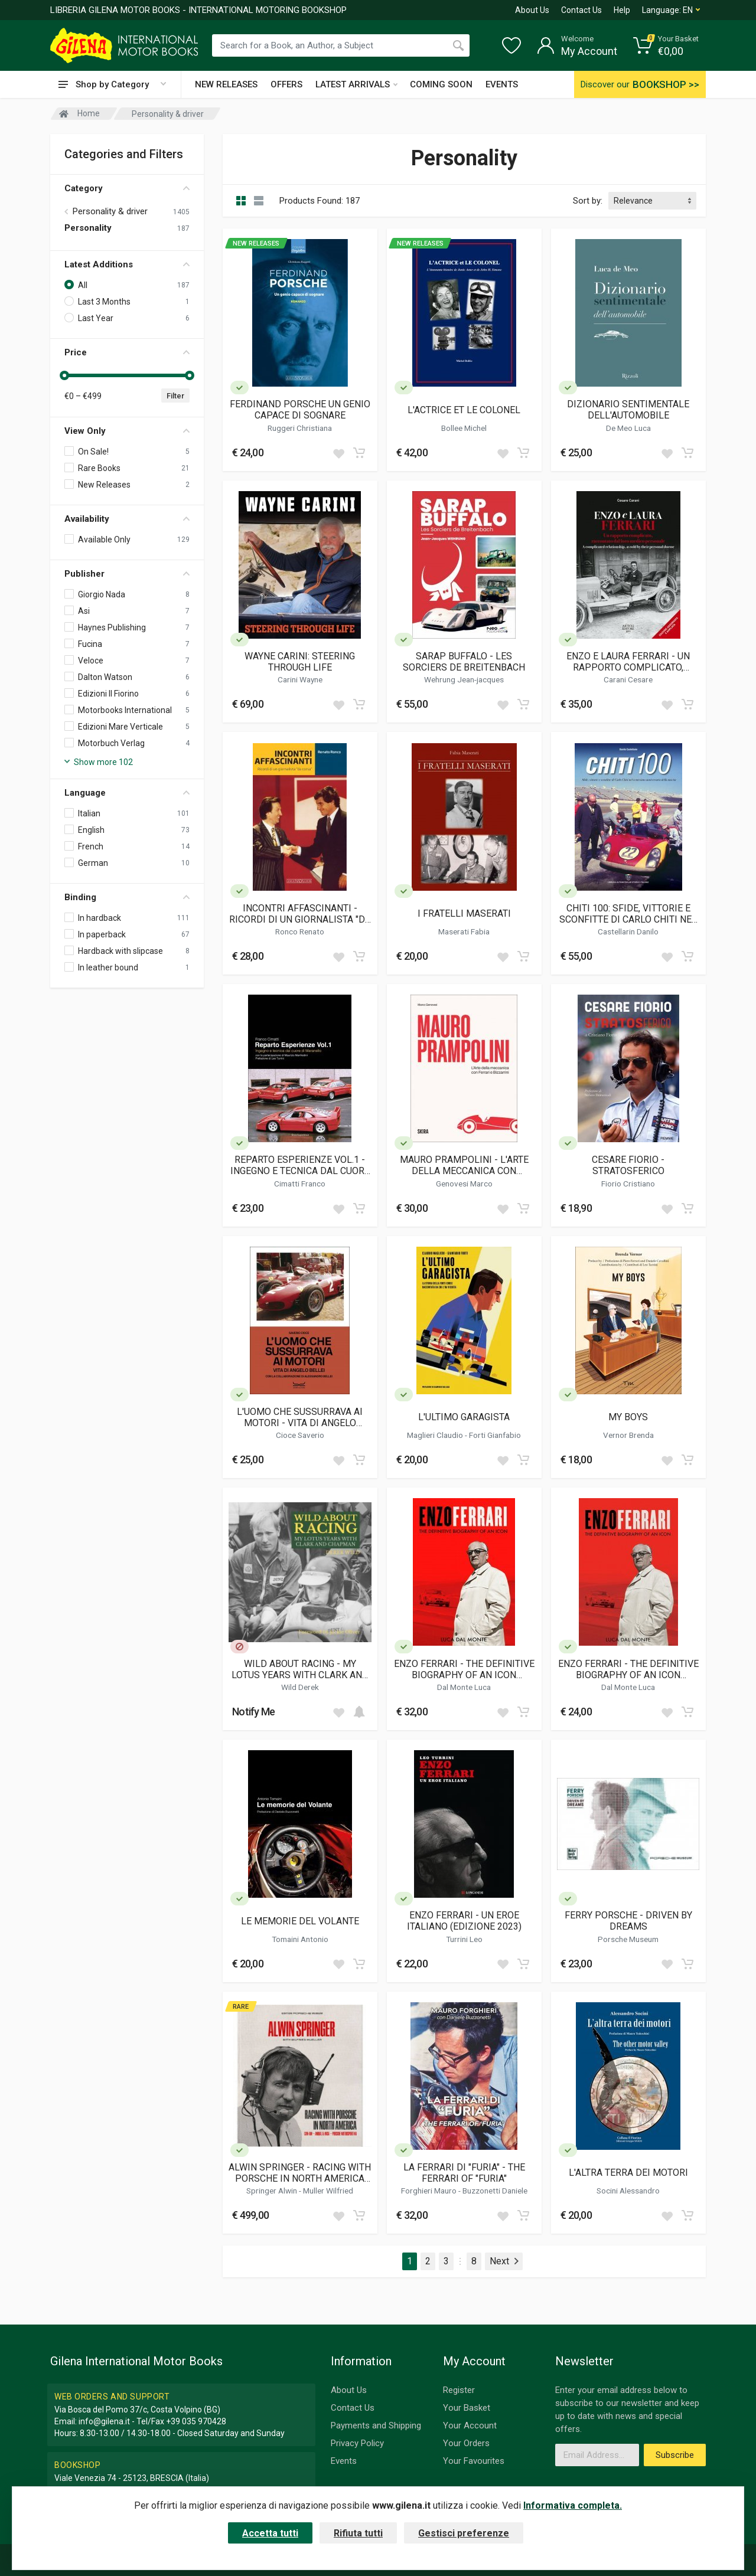 This screenshot has height=2576, width=756. I want to click on CESARE FIORIO - STRATOSFERICO, so click(628, 1165).